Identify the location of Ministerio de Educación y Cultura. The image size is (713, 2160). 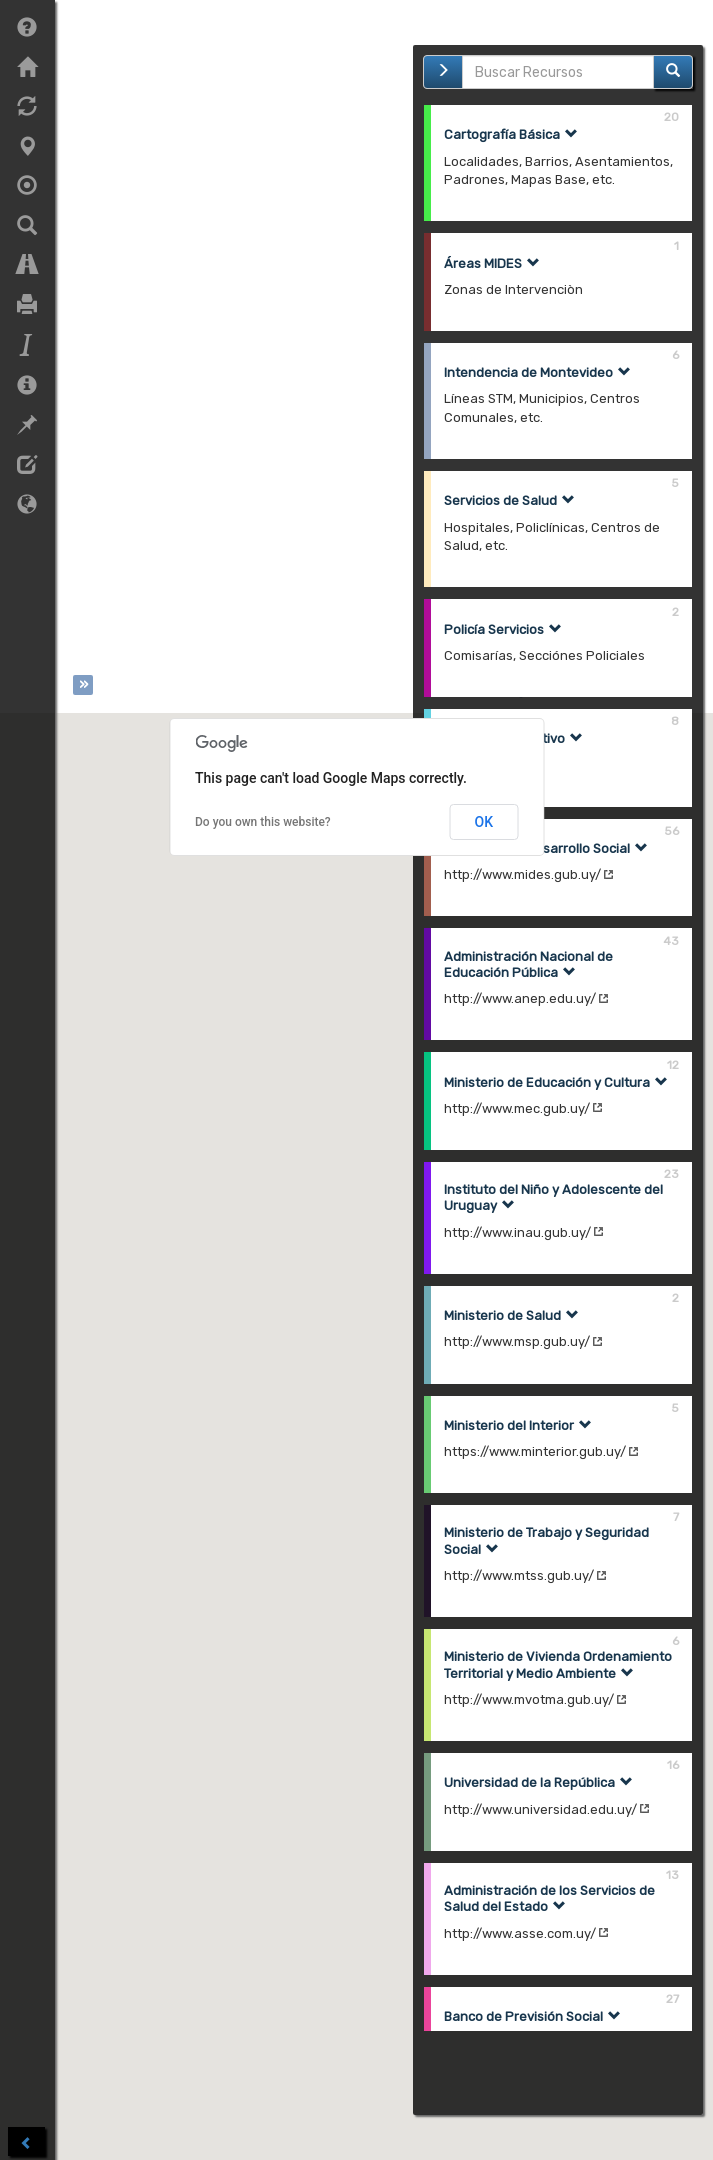
(556, 1082).